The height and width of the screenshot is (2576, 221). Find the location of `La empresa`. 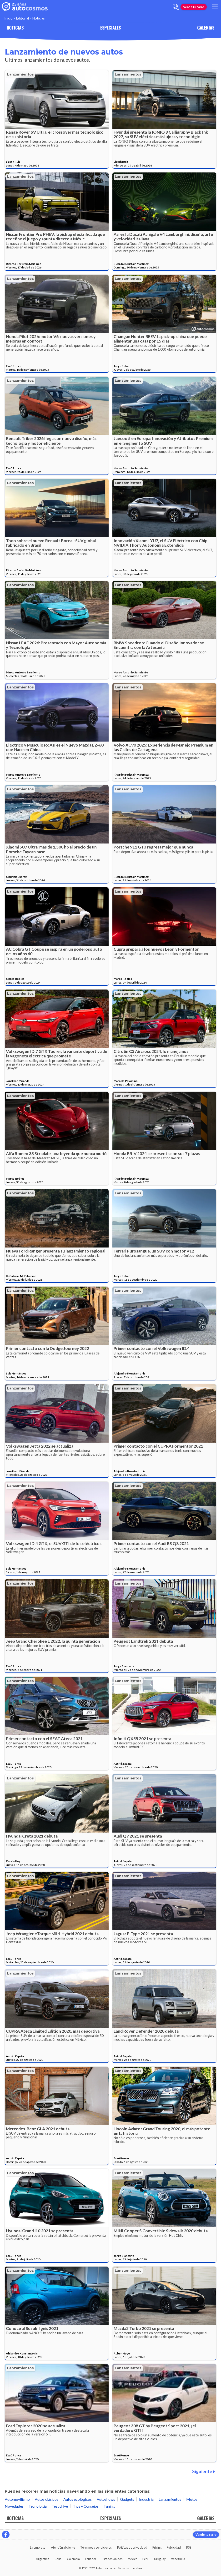

La empresa is located at coordinates (37, 2547).